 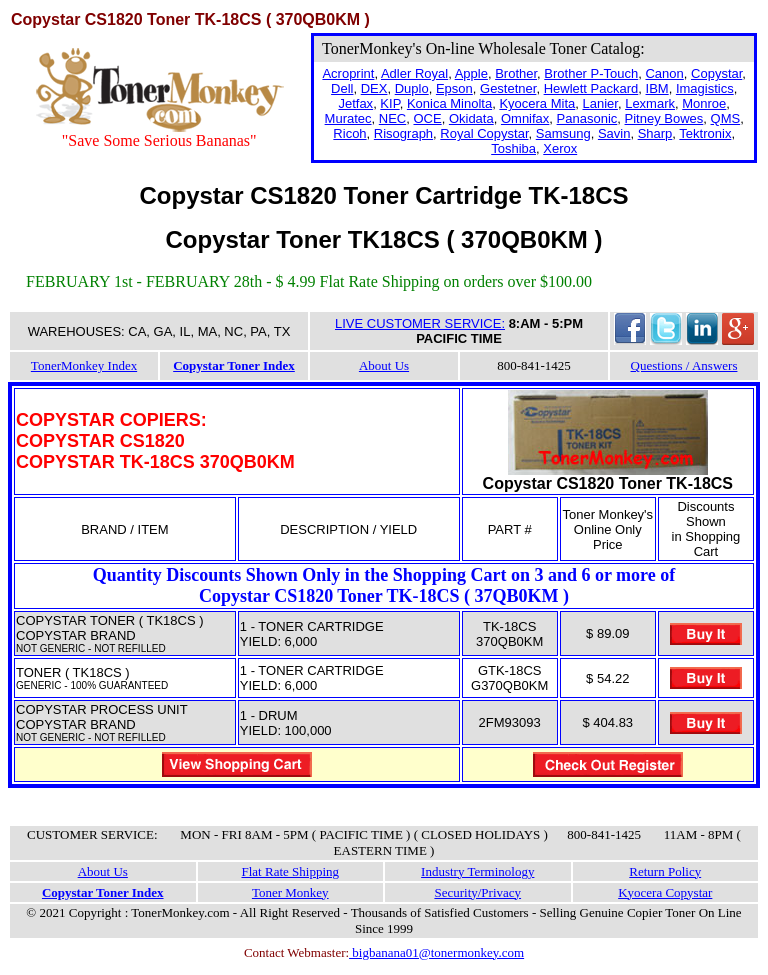 I want to click on Panasonic, so click(x=587, y=118).